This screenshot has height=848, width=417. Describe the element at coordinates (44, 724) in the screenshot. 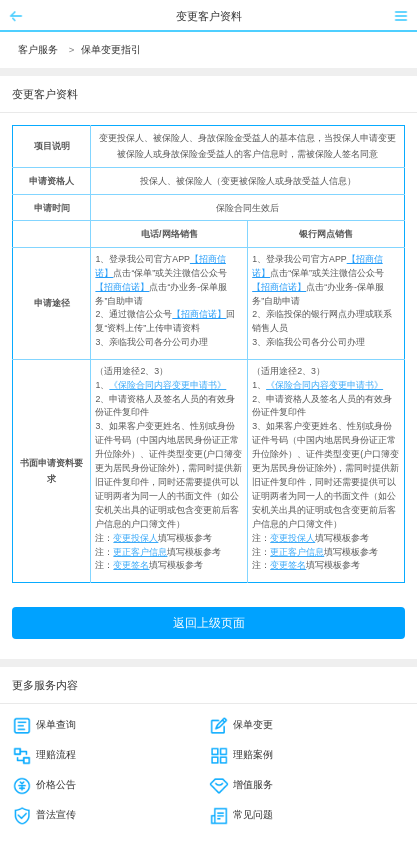

I see `保单查询` at that location.